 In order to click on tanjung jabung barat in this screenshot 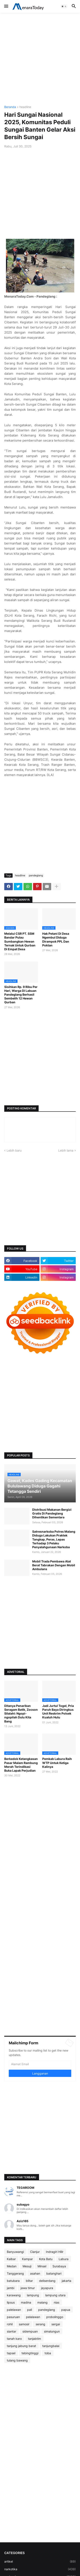, I will do `click(21, 2346)`.